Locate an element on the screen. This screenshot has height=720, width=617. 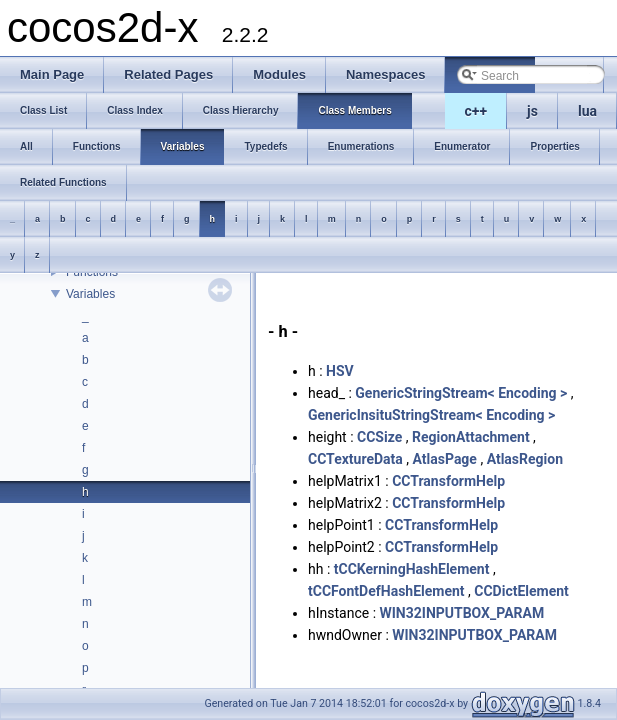
tCCKerningHashElement is located at coordinates (412, 569).